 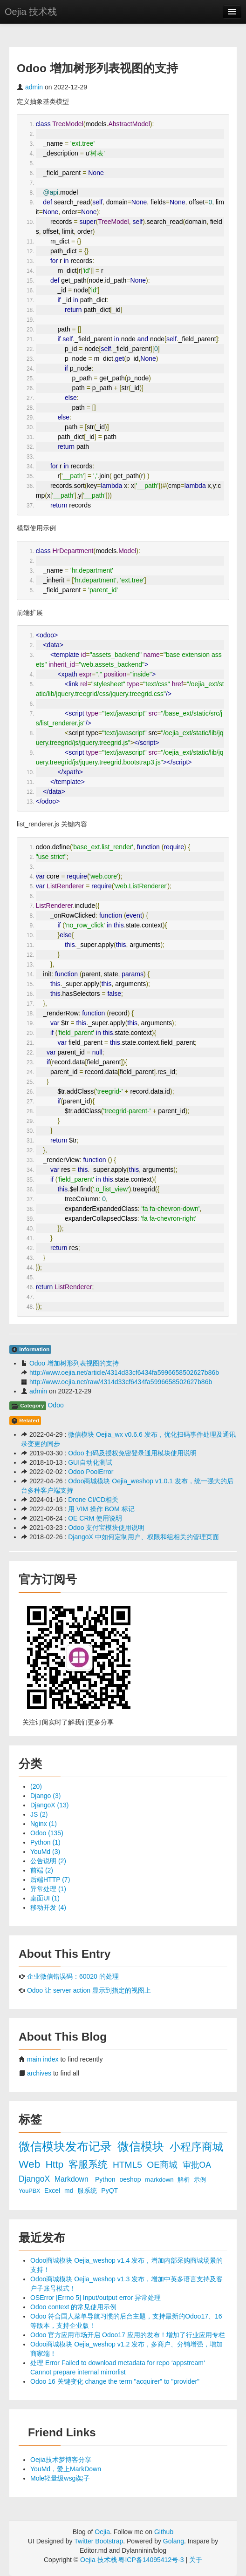 I want to click on 微信模块, so click(x=142, y=2146).